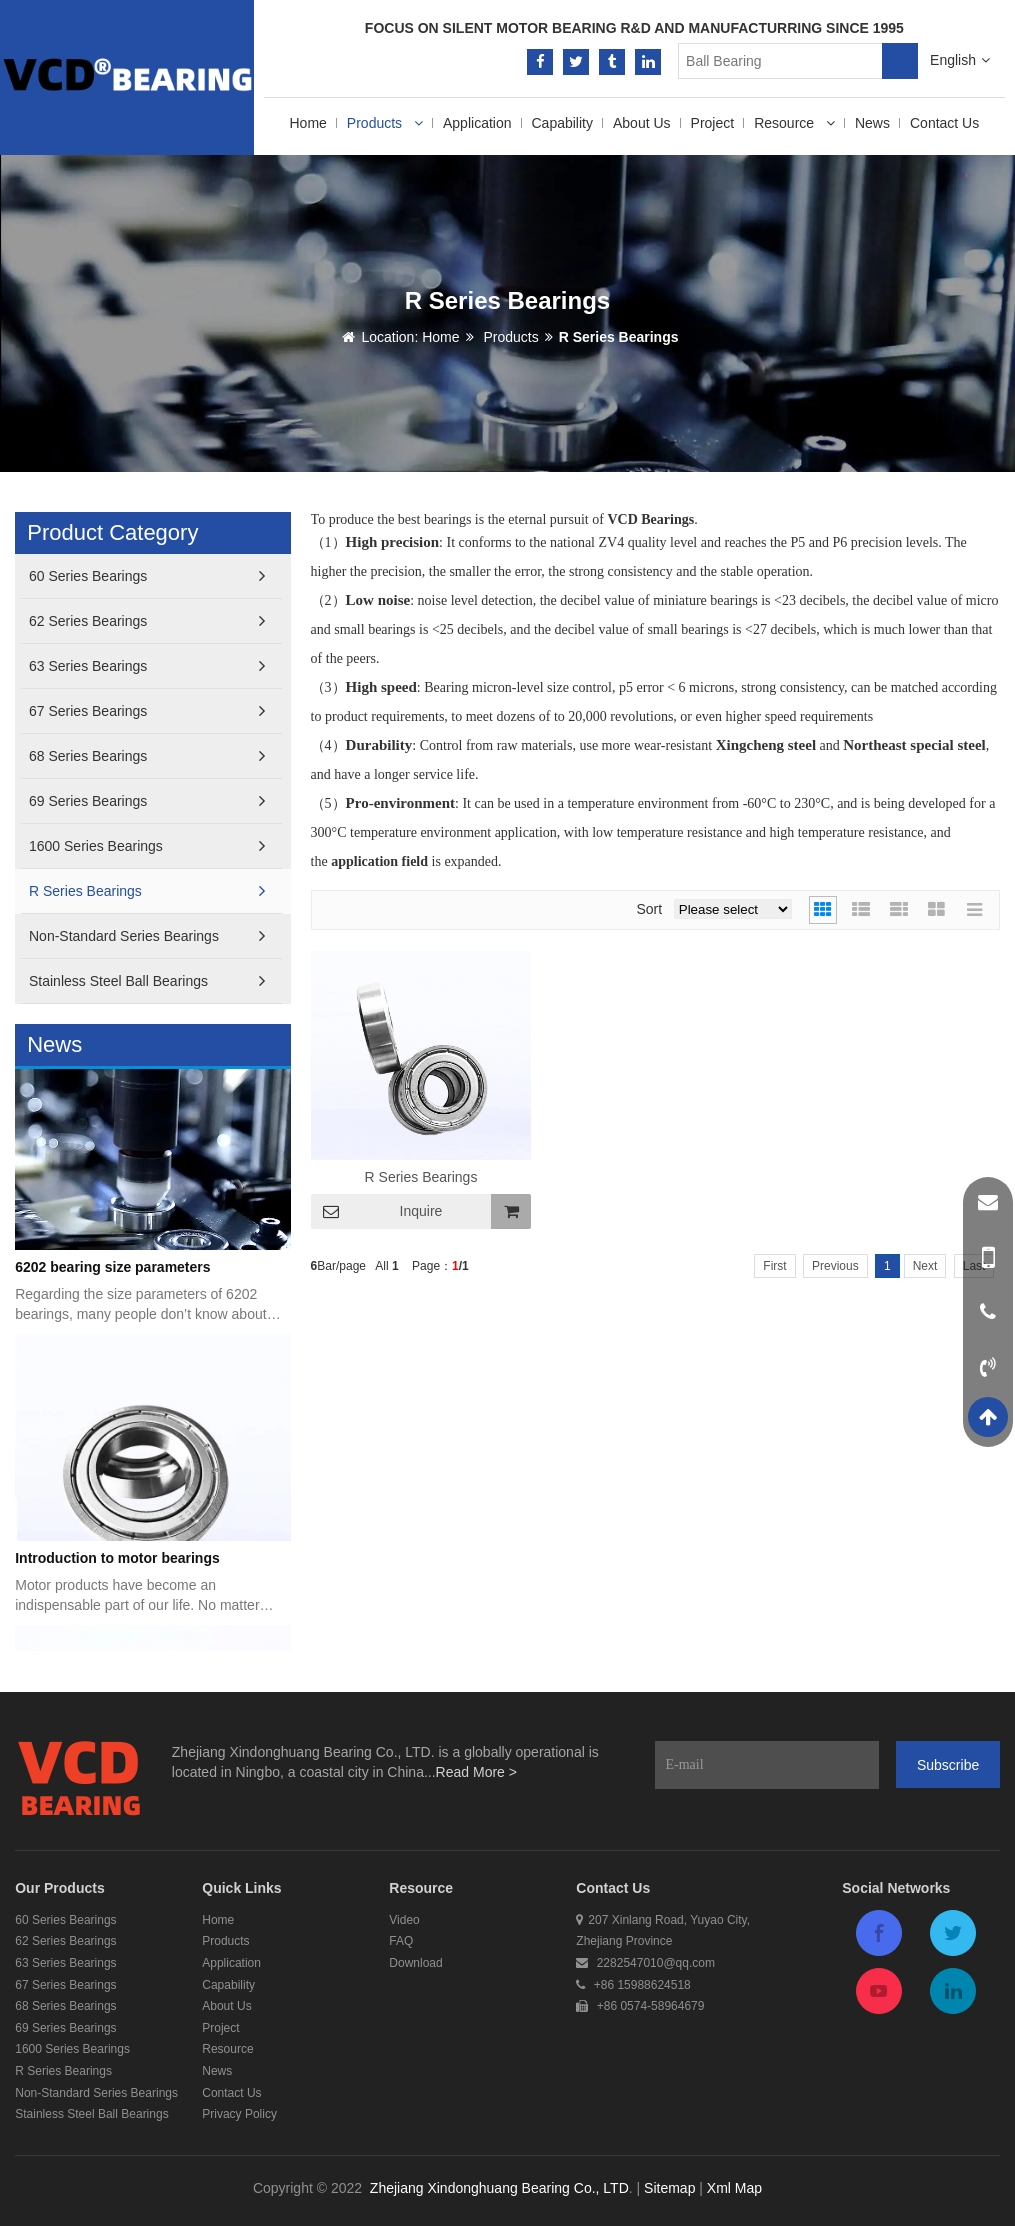 The width and height of the screenshot is (1015, 2226). I want to click on R Series Bearings, so click(619, 337).